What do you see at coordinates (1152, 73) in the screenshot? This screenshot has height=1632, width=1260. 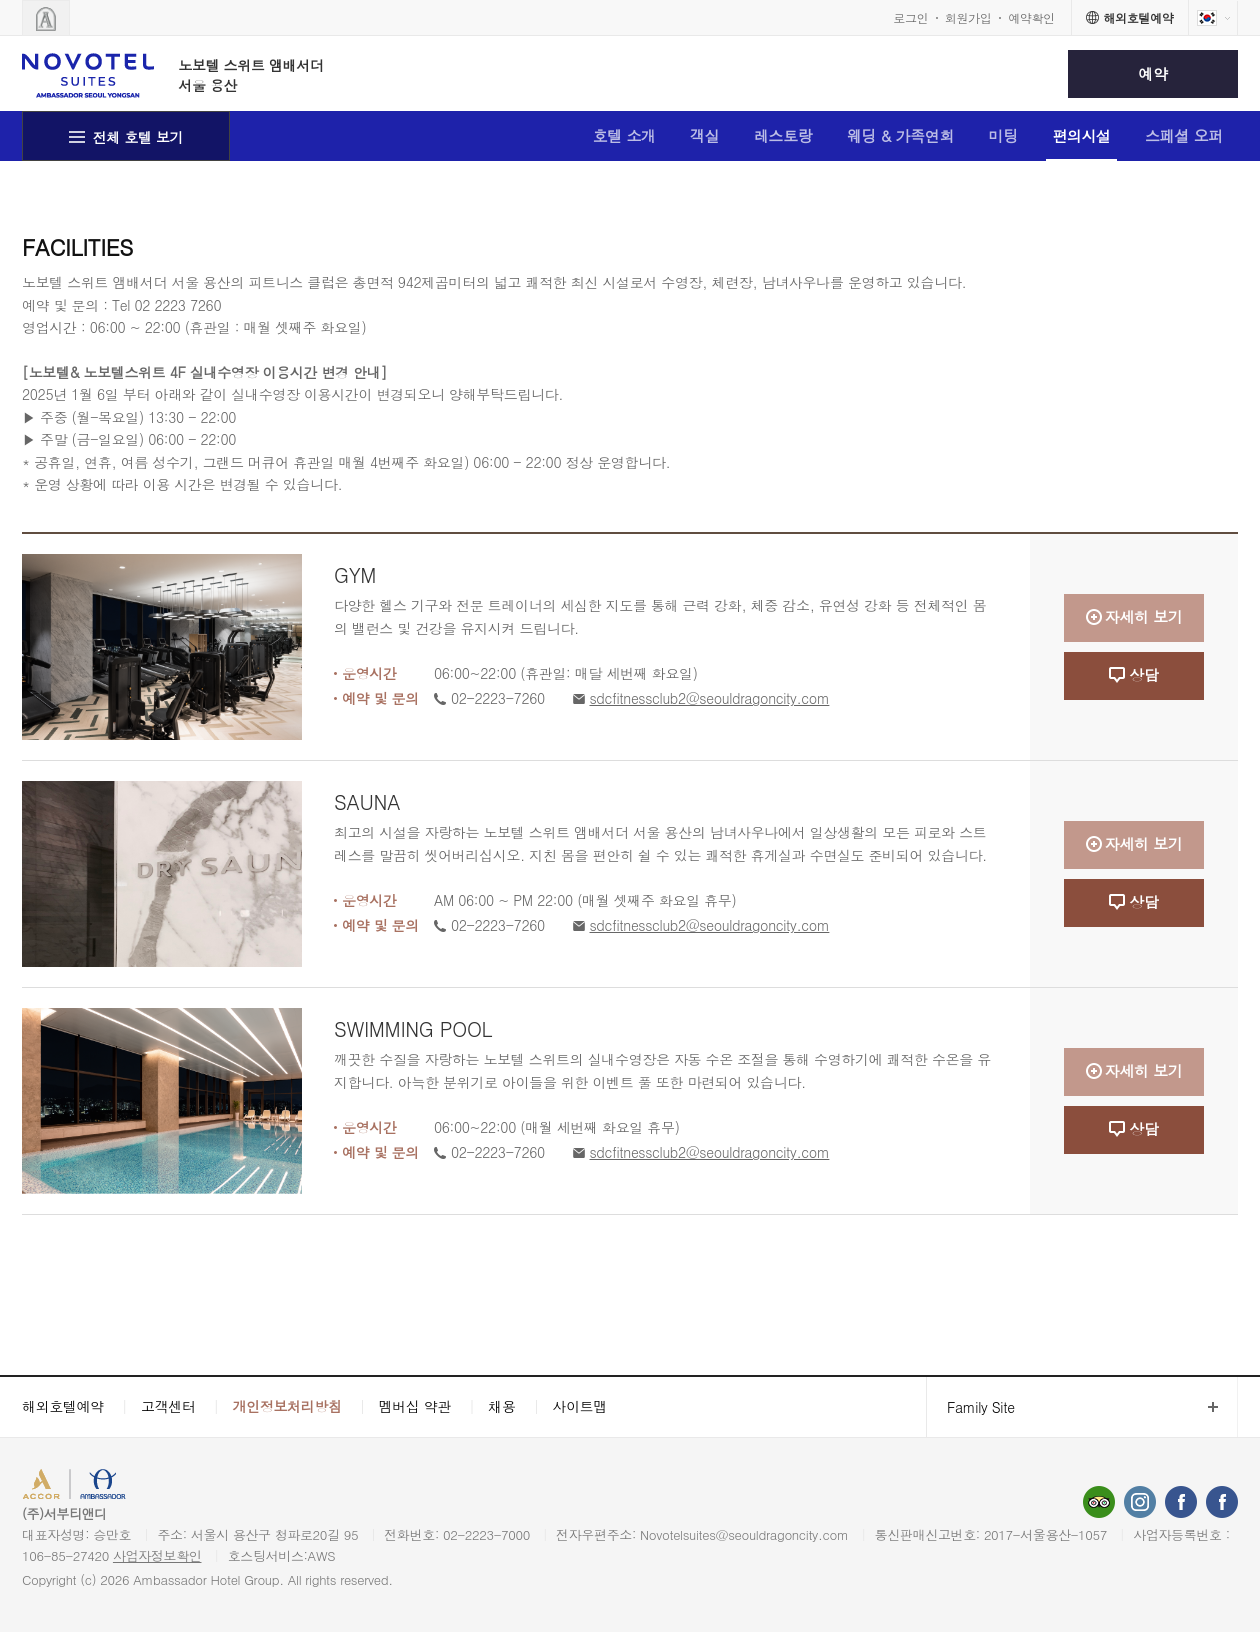 I see `예약` at bounding box center [1152, 73].